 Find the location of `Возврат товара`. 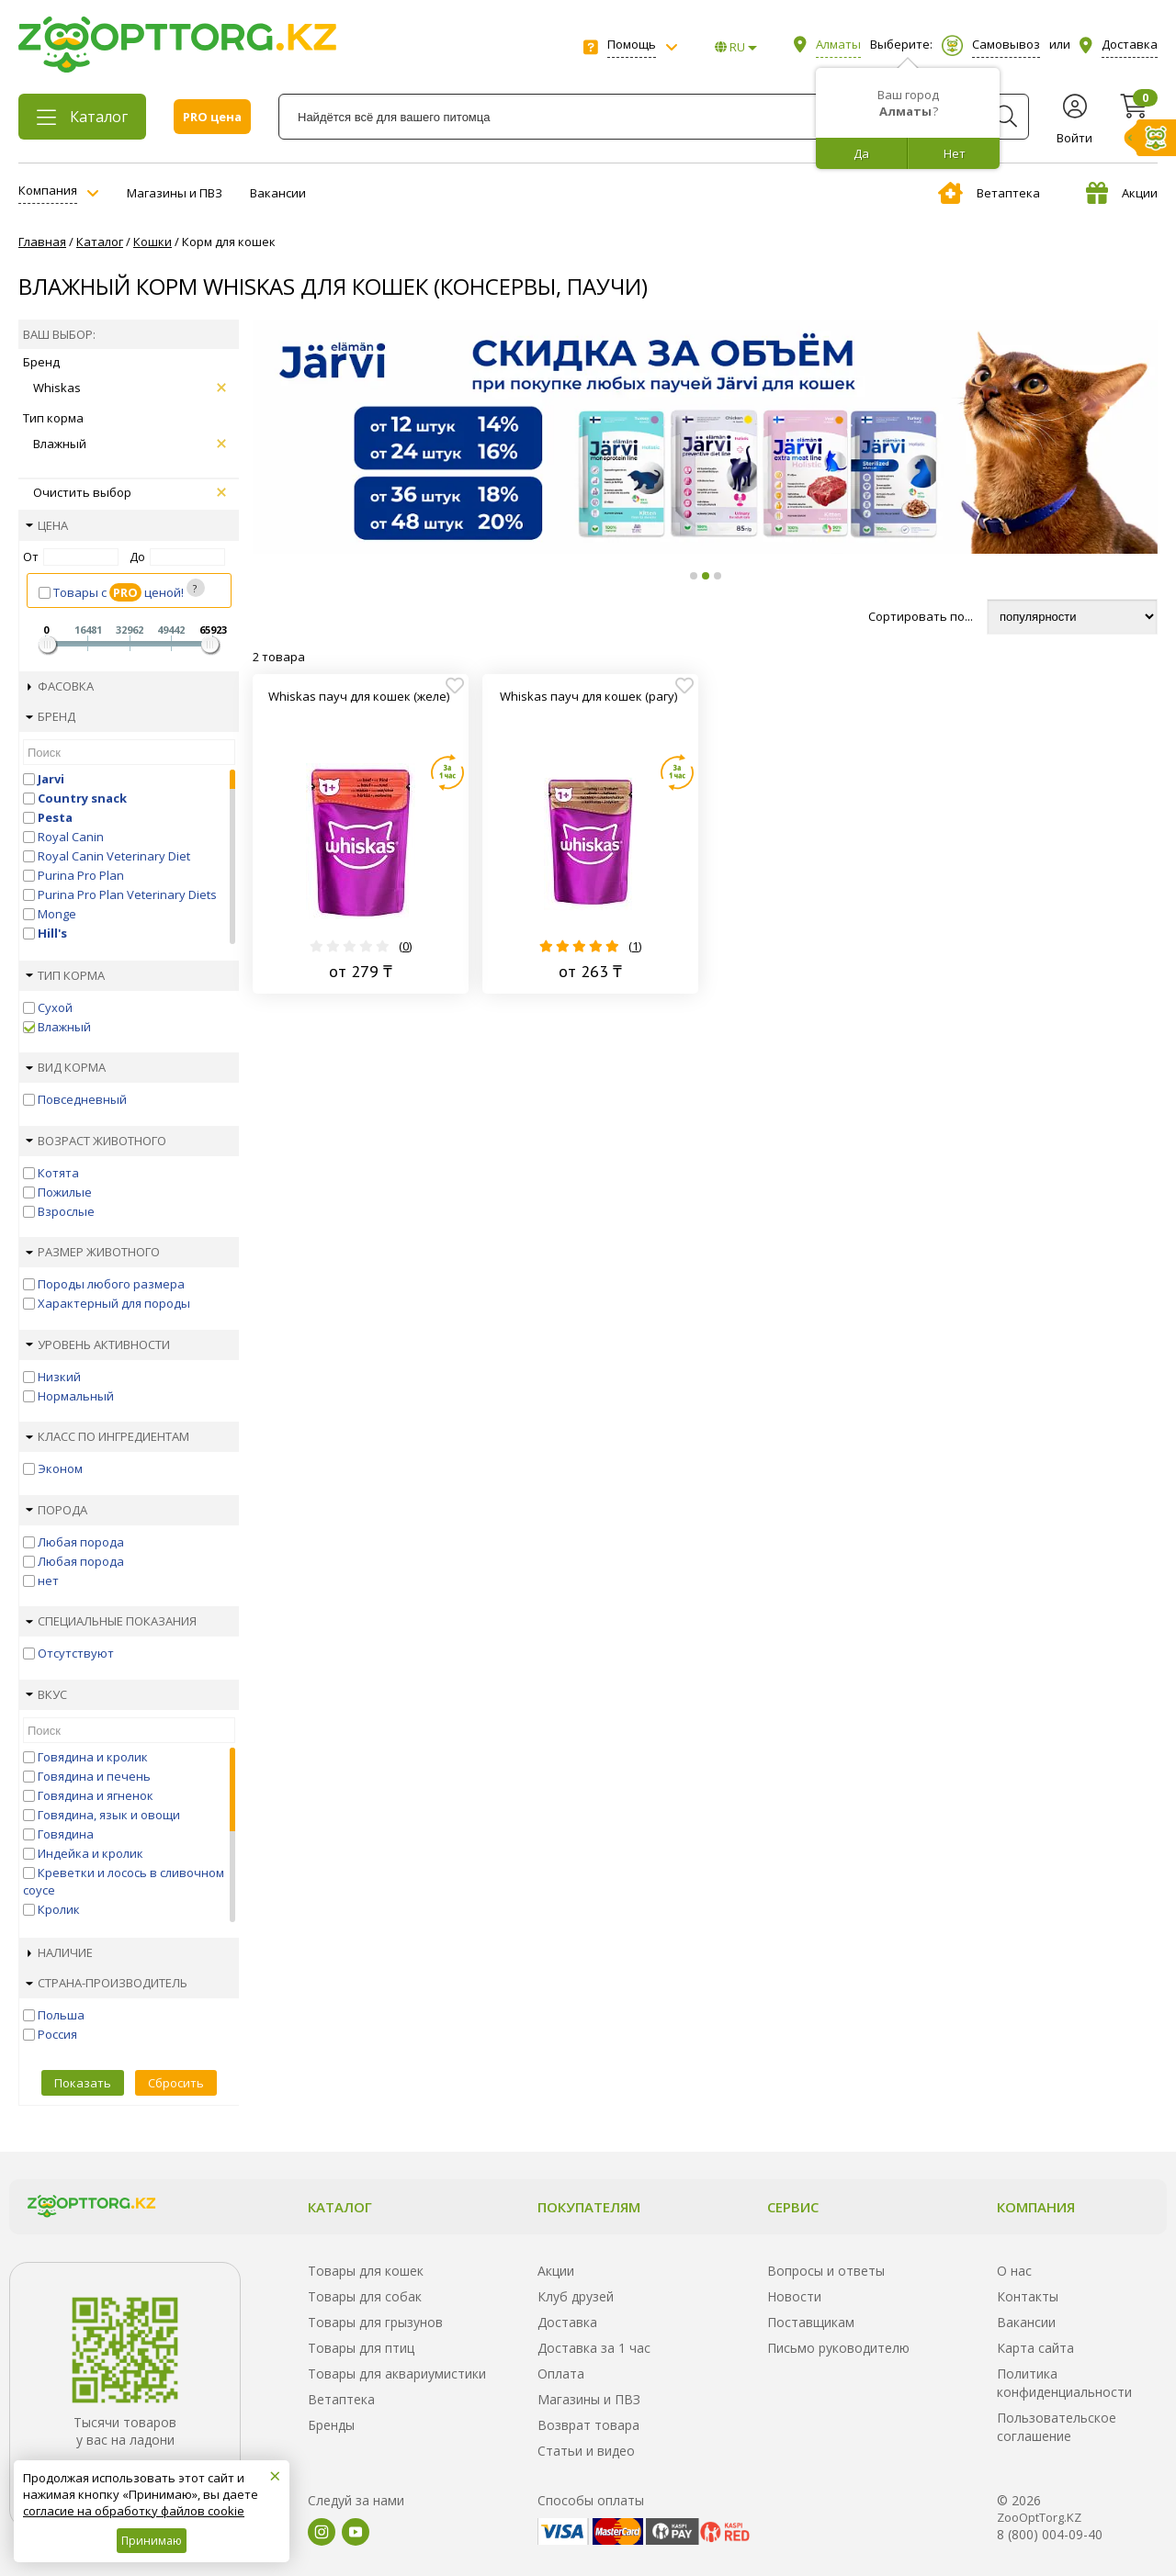

Возврат товара is located at coordinates (588, 2425).